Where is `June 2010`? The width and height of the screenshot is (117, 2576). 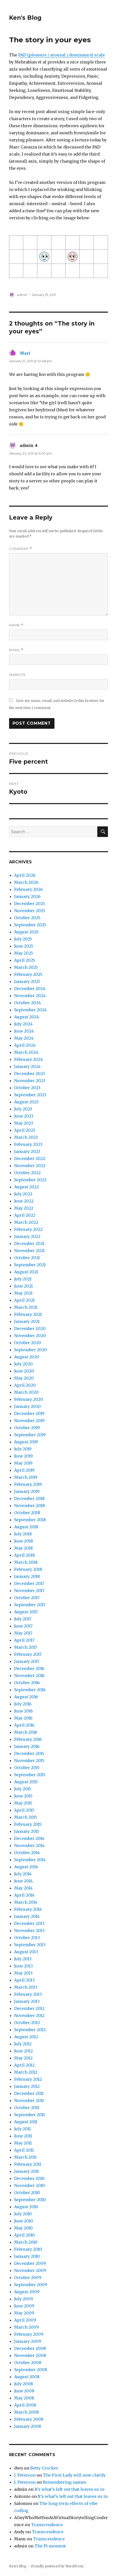
June 2010 is located at coordinates (23, 2220).